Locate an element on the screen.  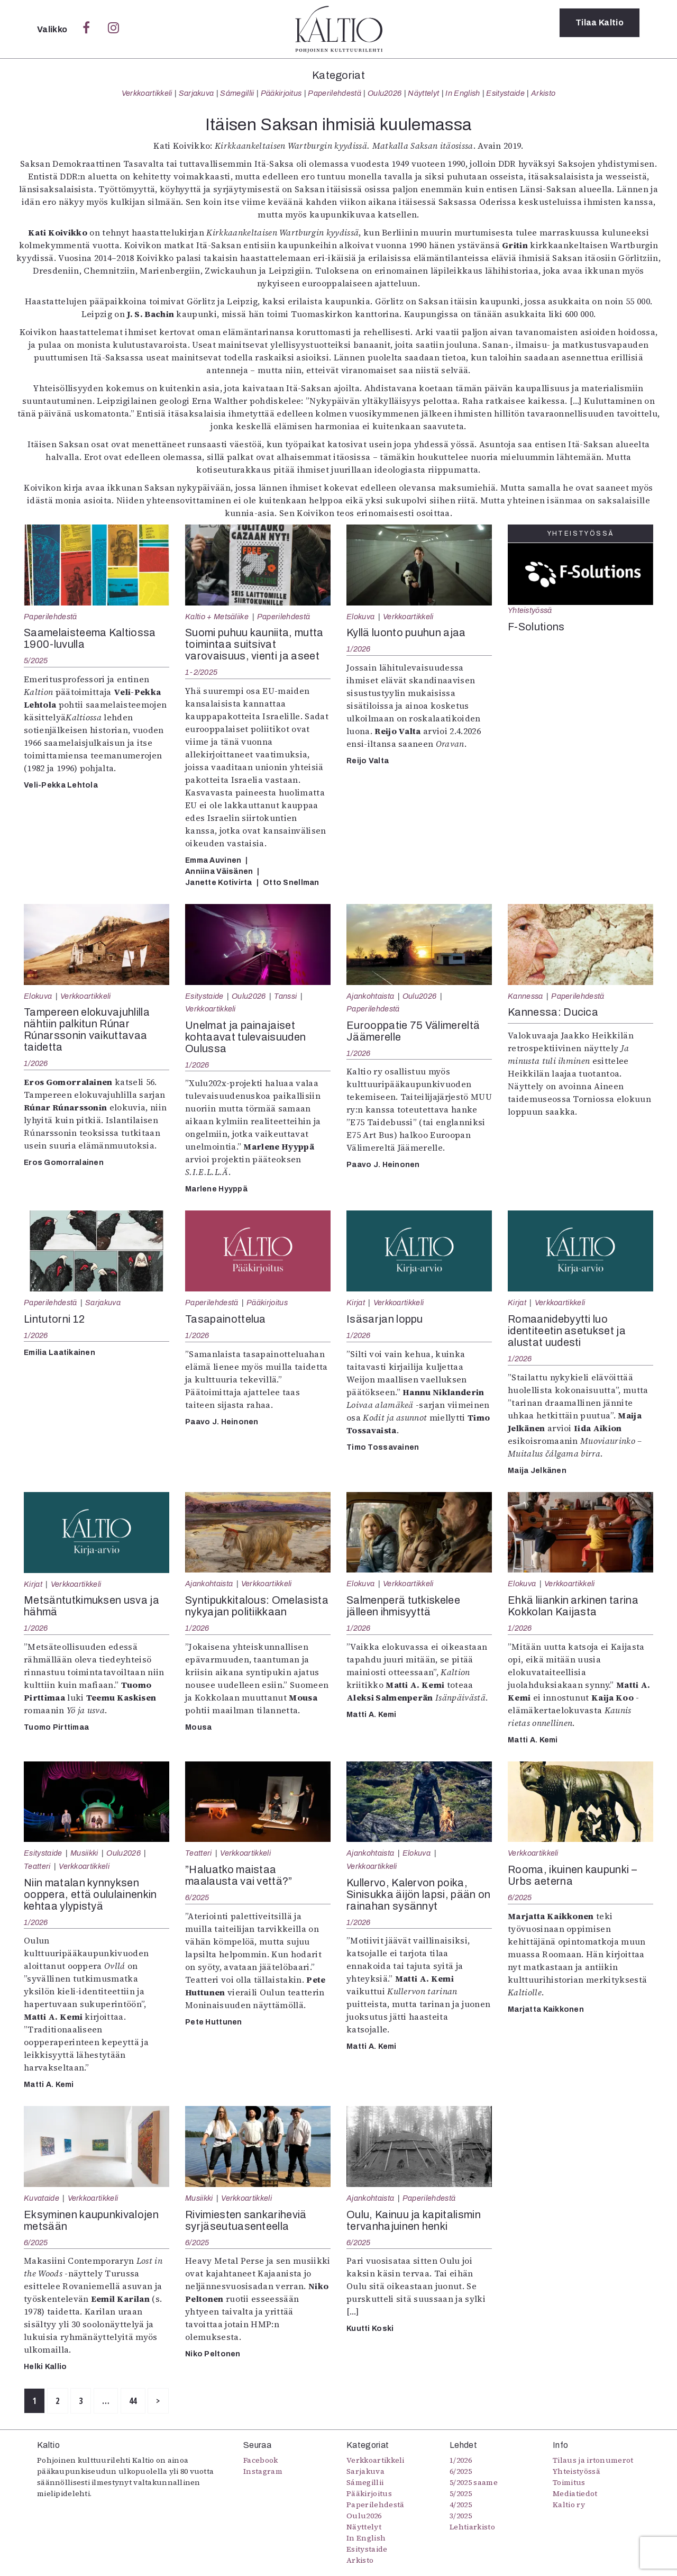
Kaltio ry is located at coordinates (569, 2509).